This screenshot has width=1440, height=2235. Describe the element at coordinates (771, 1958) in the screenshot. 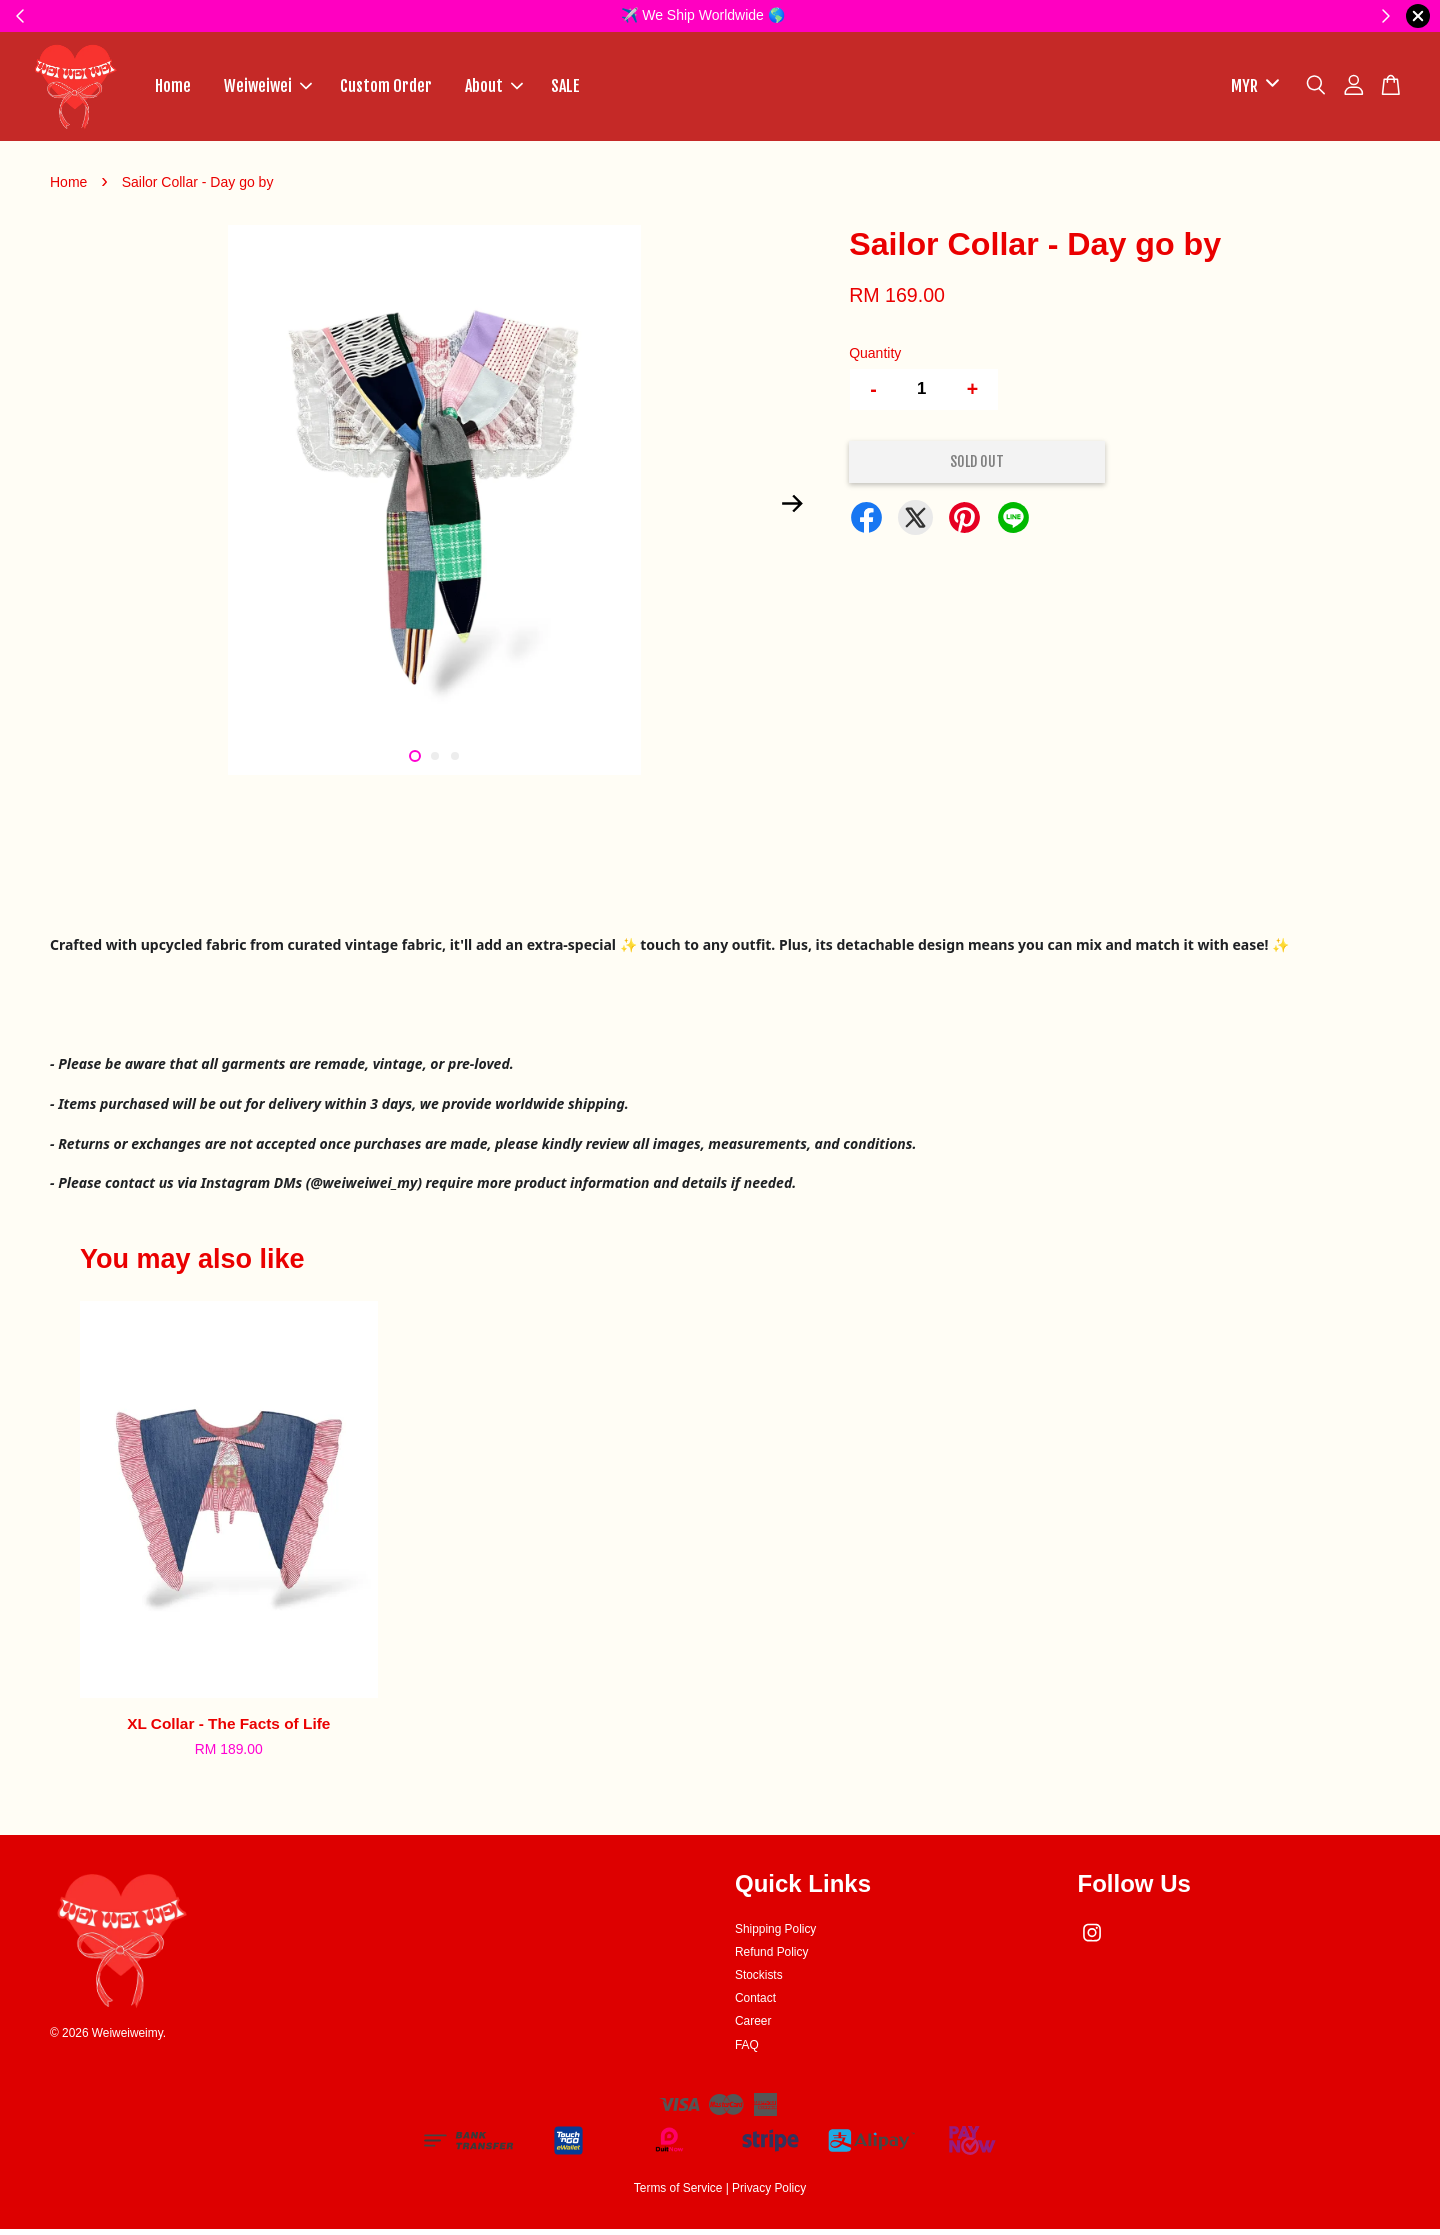

I see `Refund Policy` at that location.